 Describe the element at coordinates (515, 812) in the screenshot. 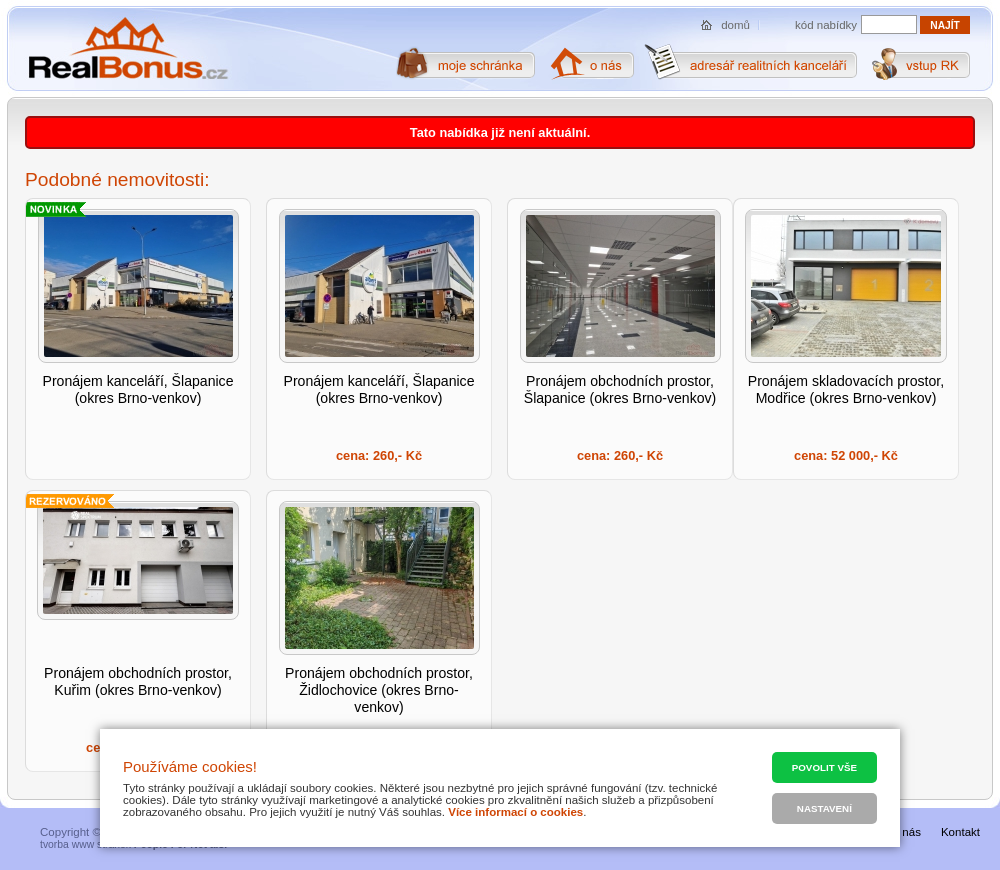

I see `Více informací o cookies` at that location.